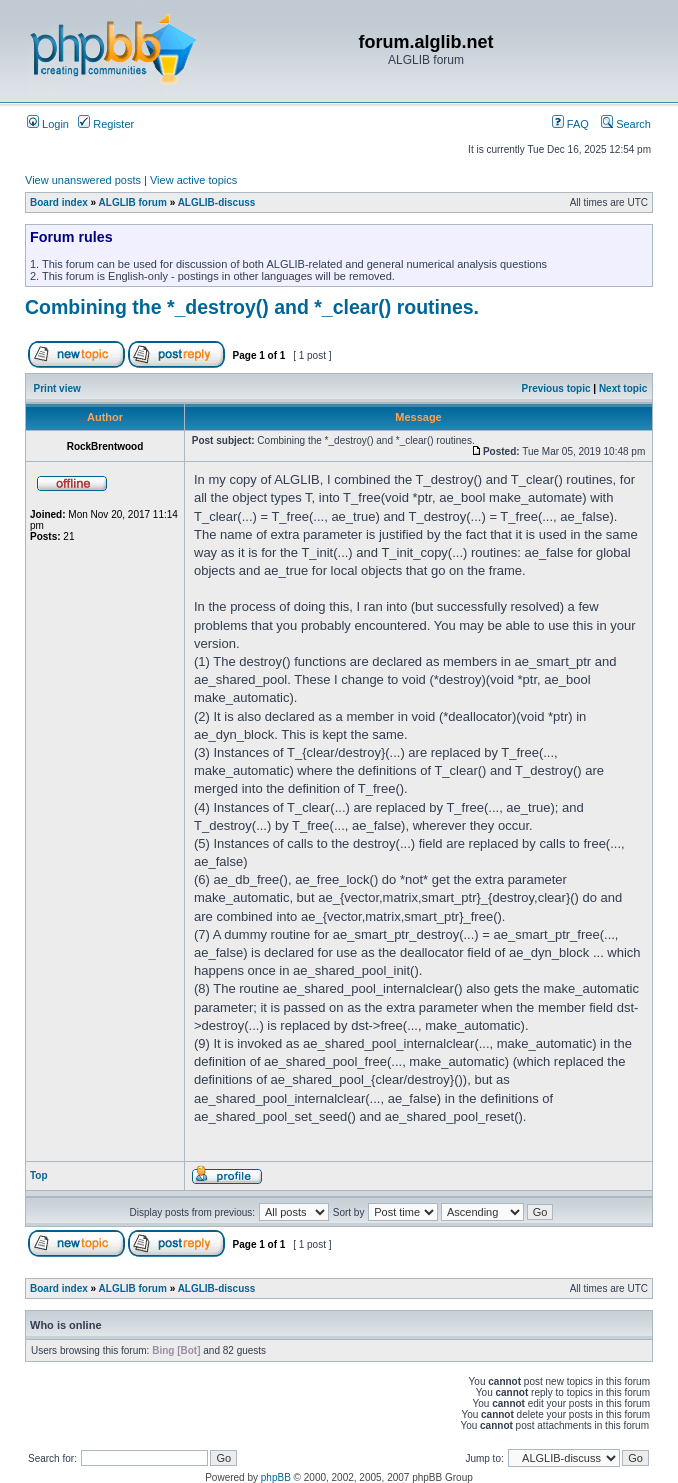 This screenshot has height=1483, width=678. Describe the element at coordinates (133, 202) in the screenshot. I see `ALGLIB forum` at that location.